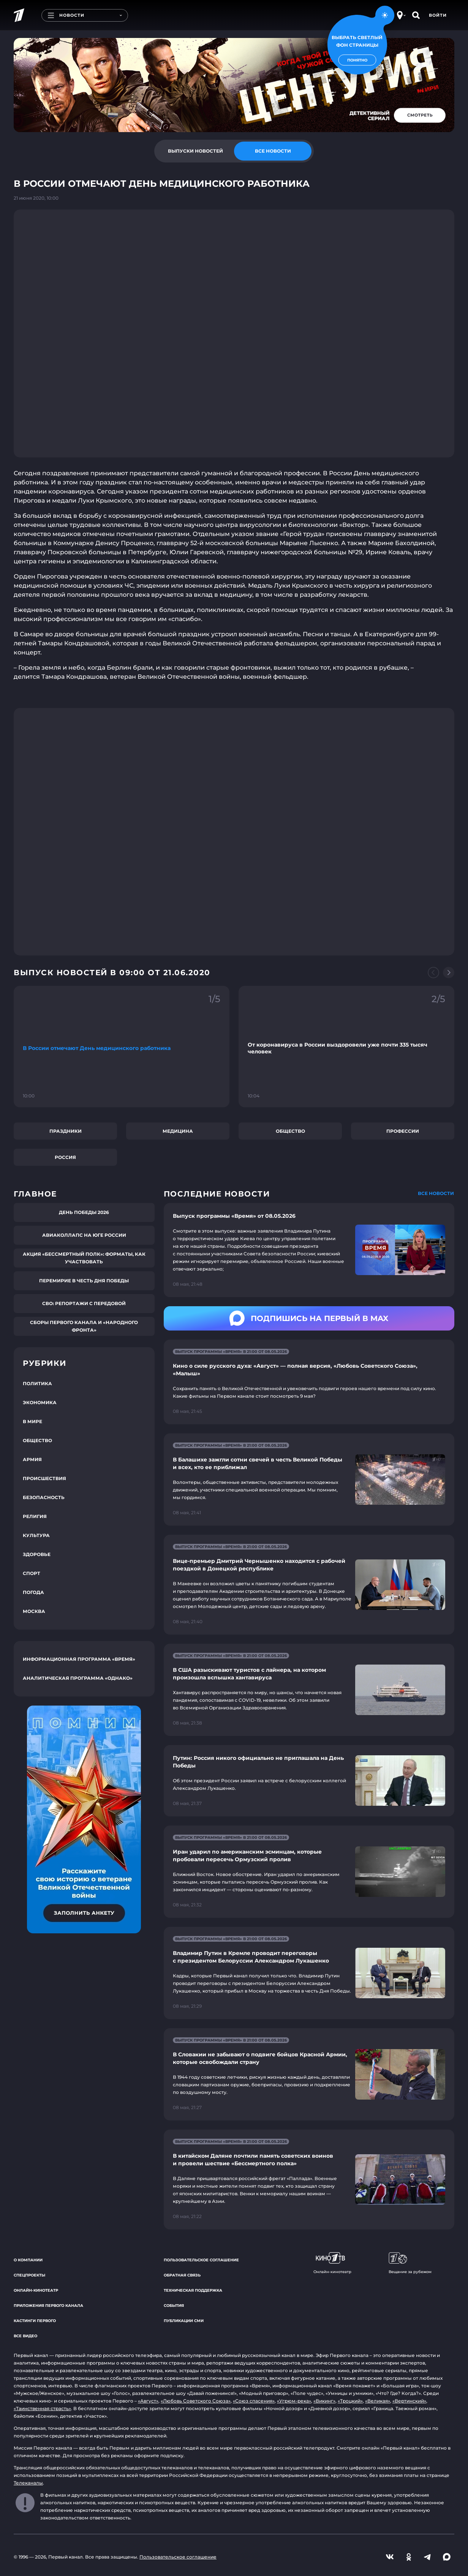 The width and height of the screenshot is (468, 2576). I want to click on «Викинг», so click(324, 2401).